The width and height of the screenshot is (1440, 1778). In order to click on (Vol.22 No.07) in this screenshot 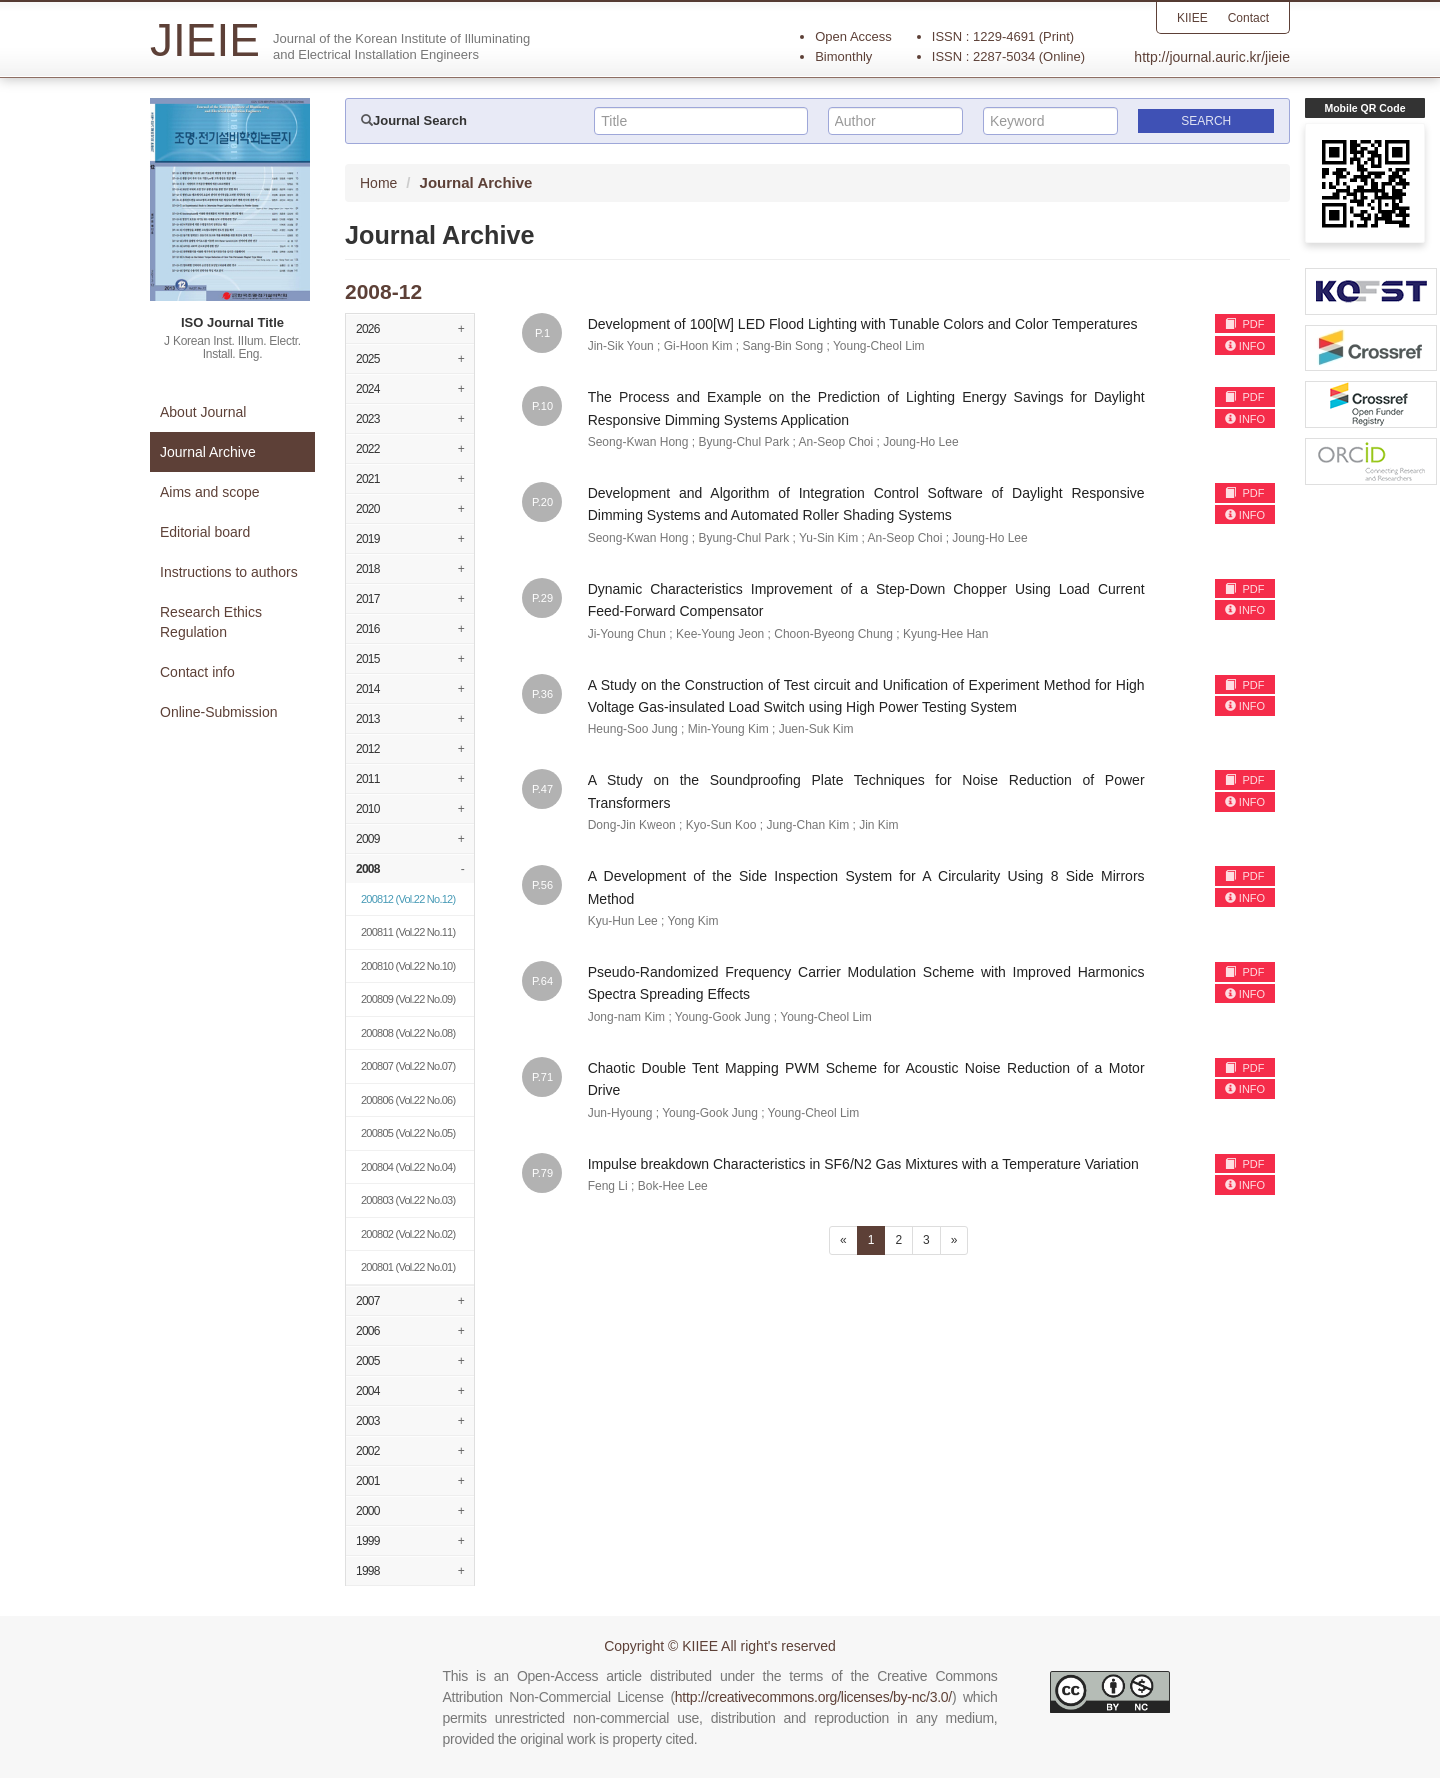, I will do `click(408, 1066)`.